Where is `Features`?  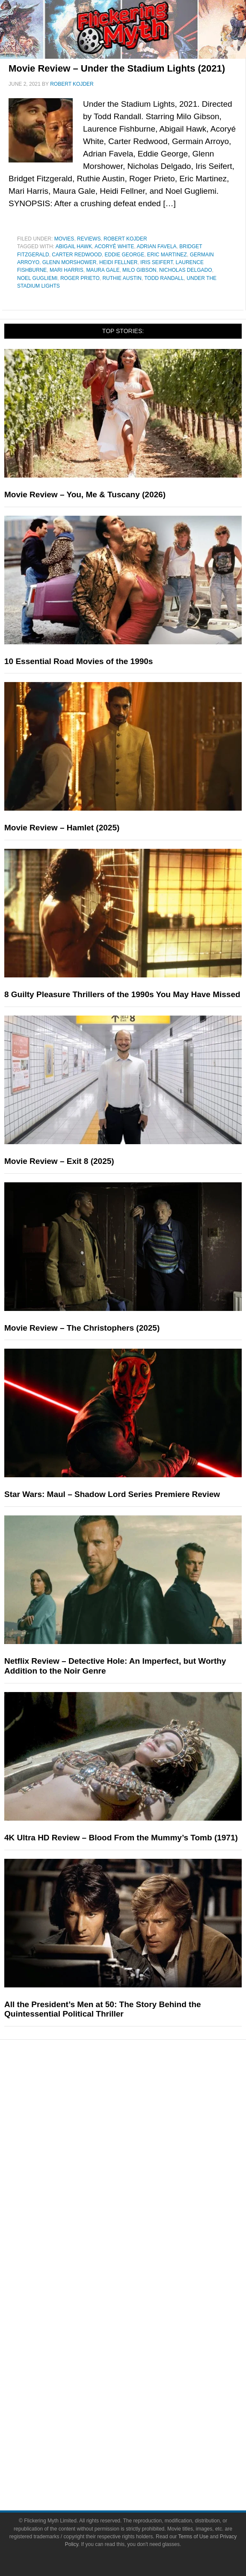 Features is located at coordinates (140, 2177).